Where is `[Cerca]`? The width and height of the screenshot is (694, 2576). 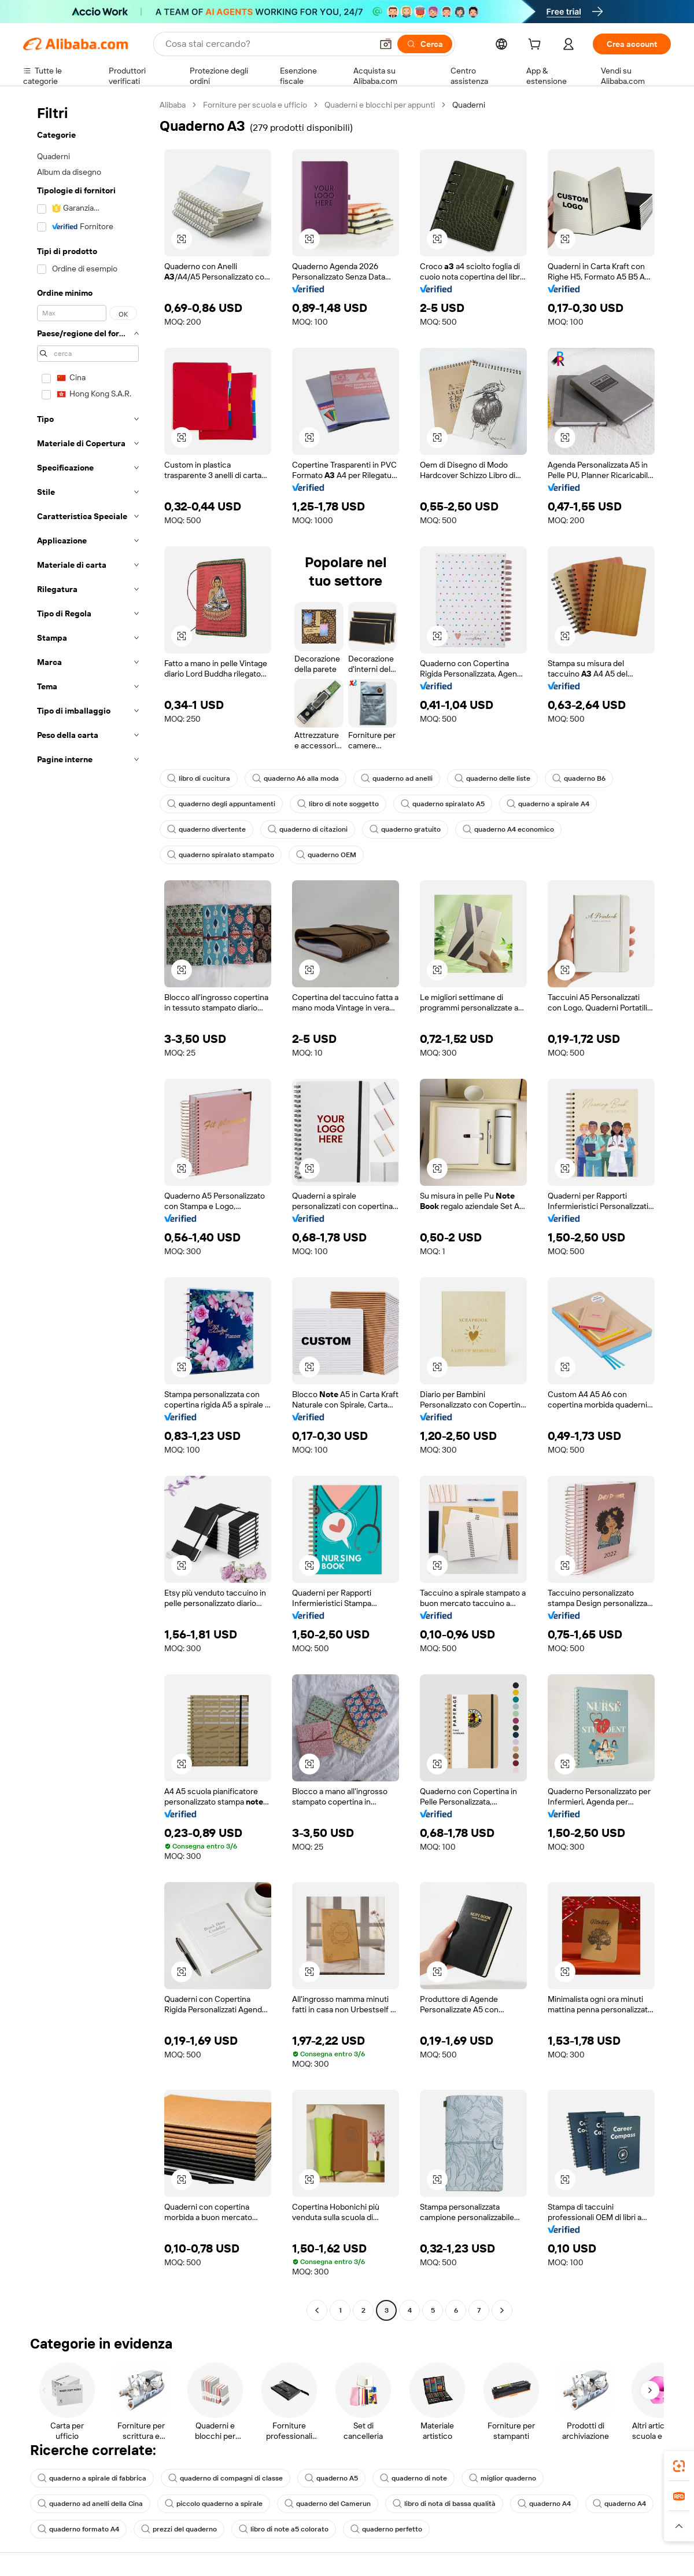 [Cerca] is located at coordinates (424, 44).